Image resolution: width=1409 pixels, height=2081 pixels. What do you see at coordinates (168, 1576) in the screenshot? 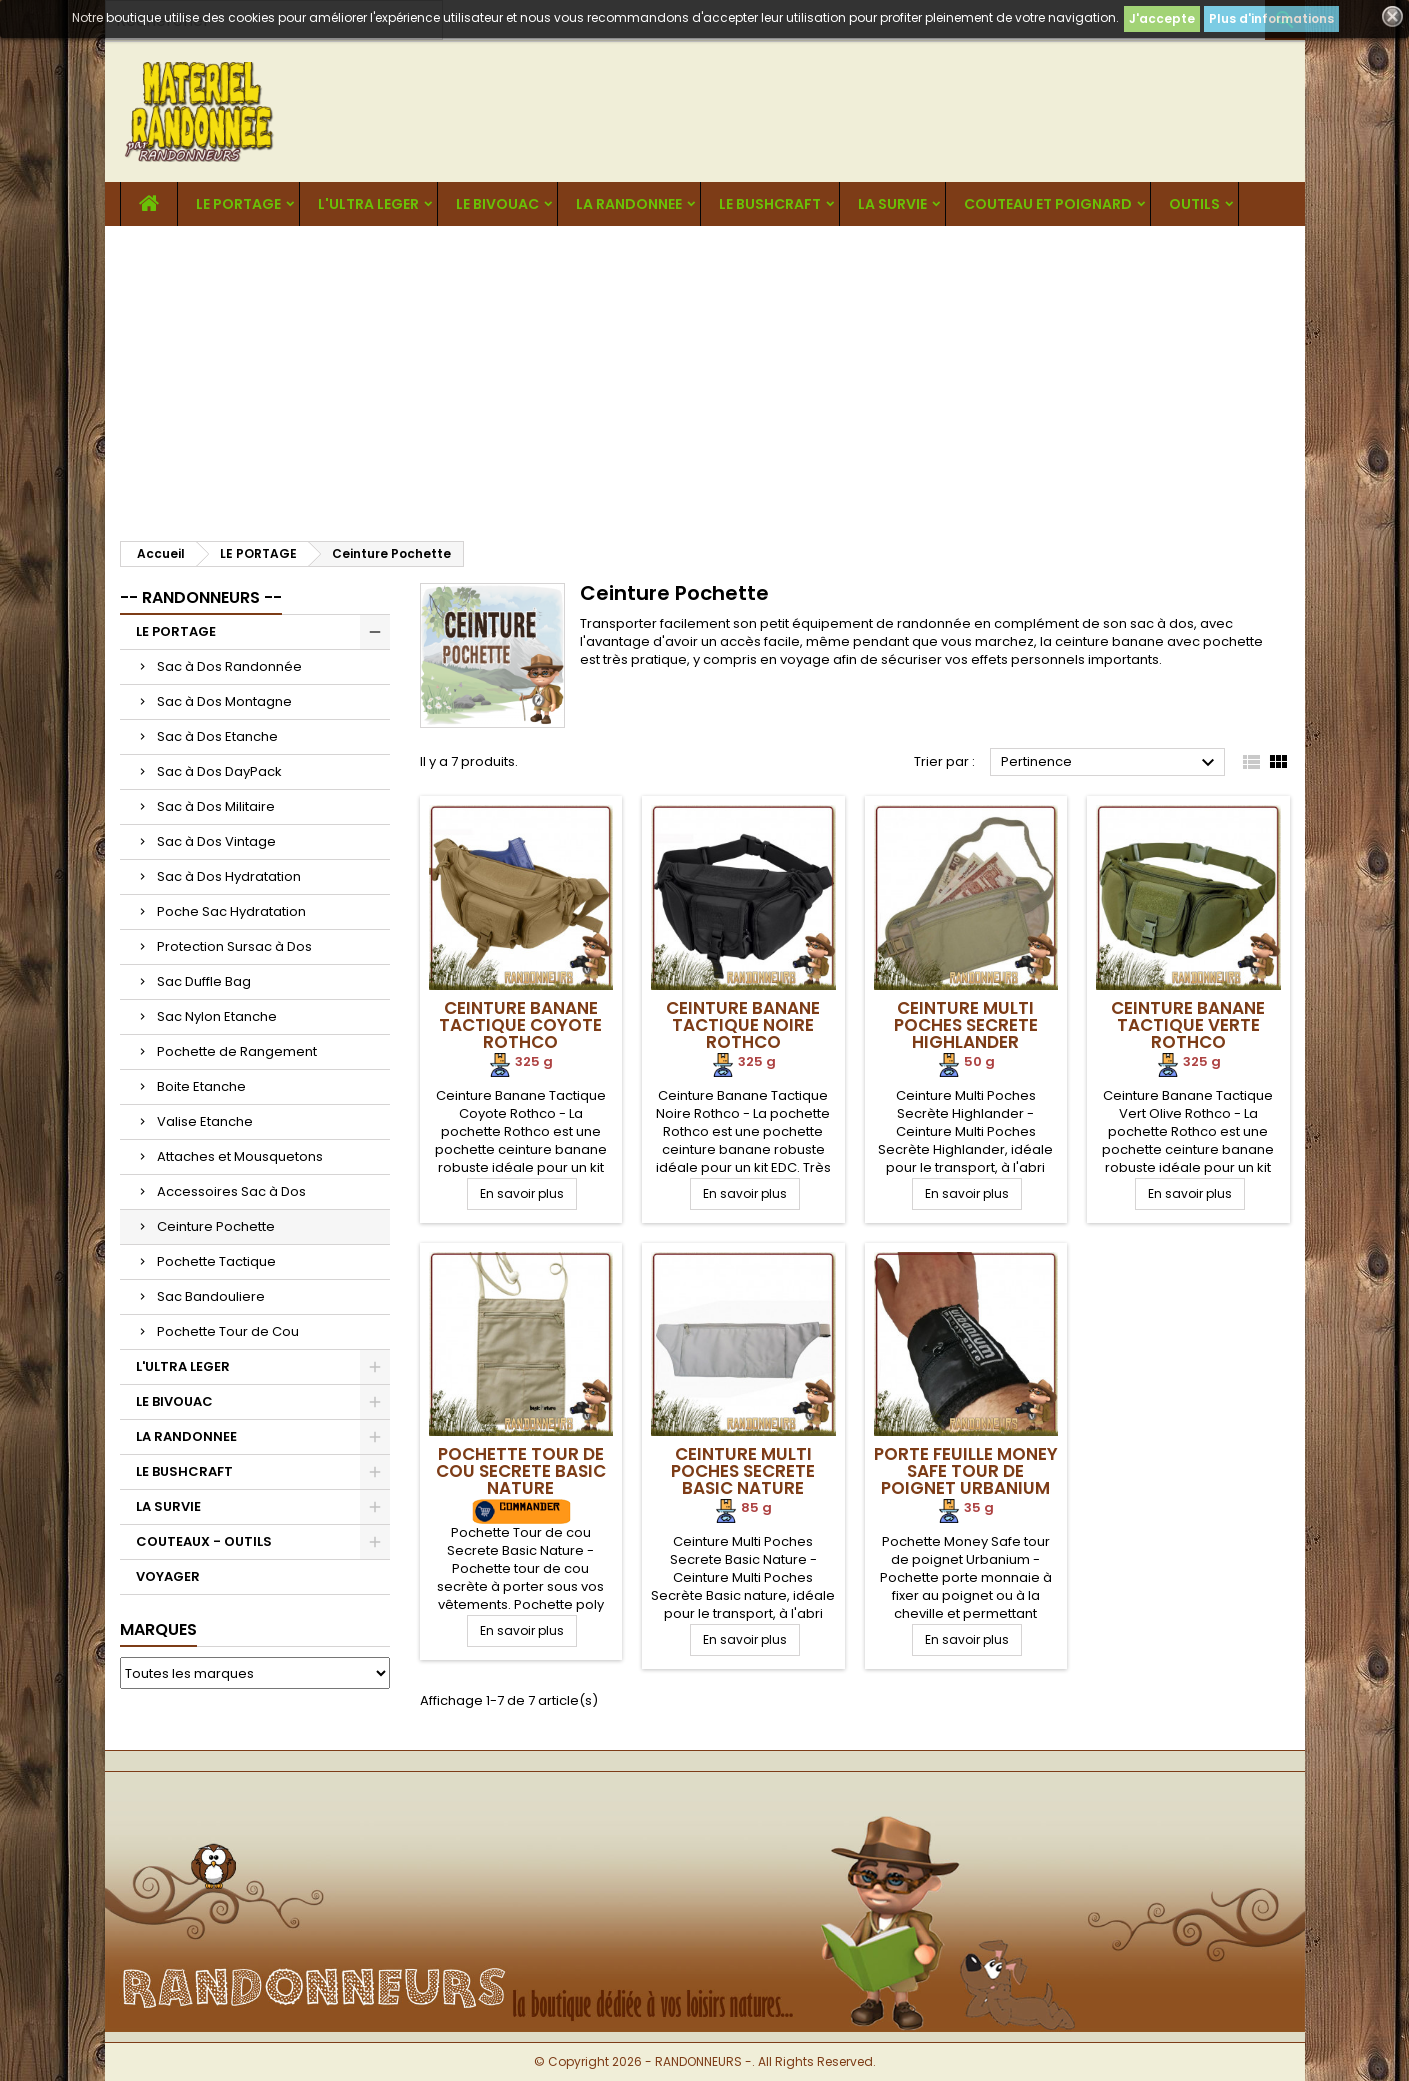
I see `VOYAGER` at bounding box center [168, 1576].